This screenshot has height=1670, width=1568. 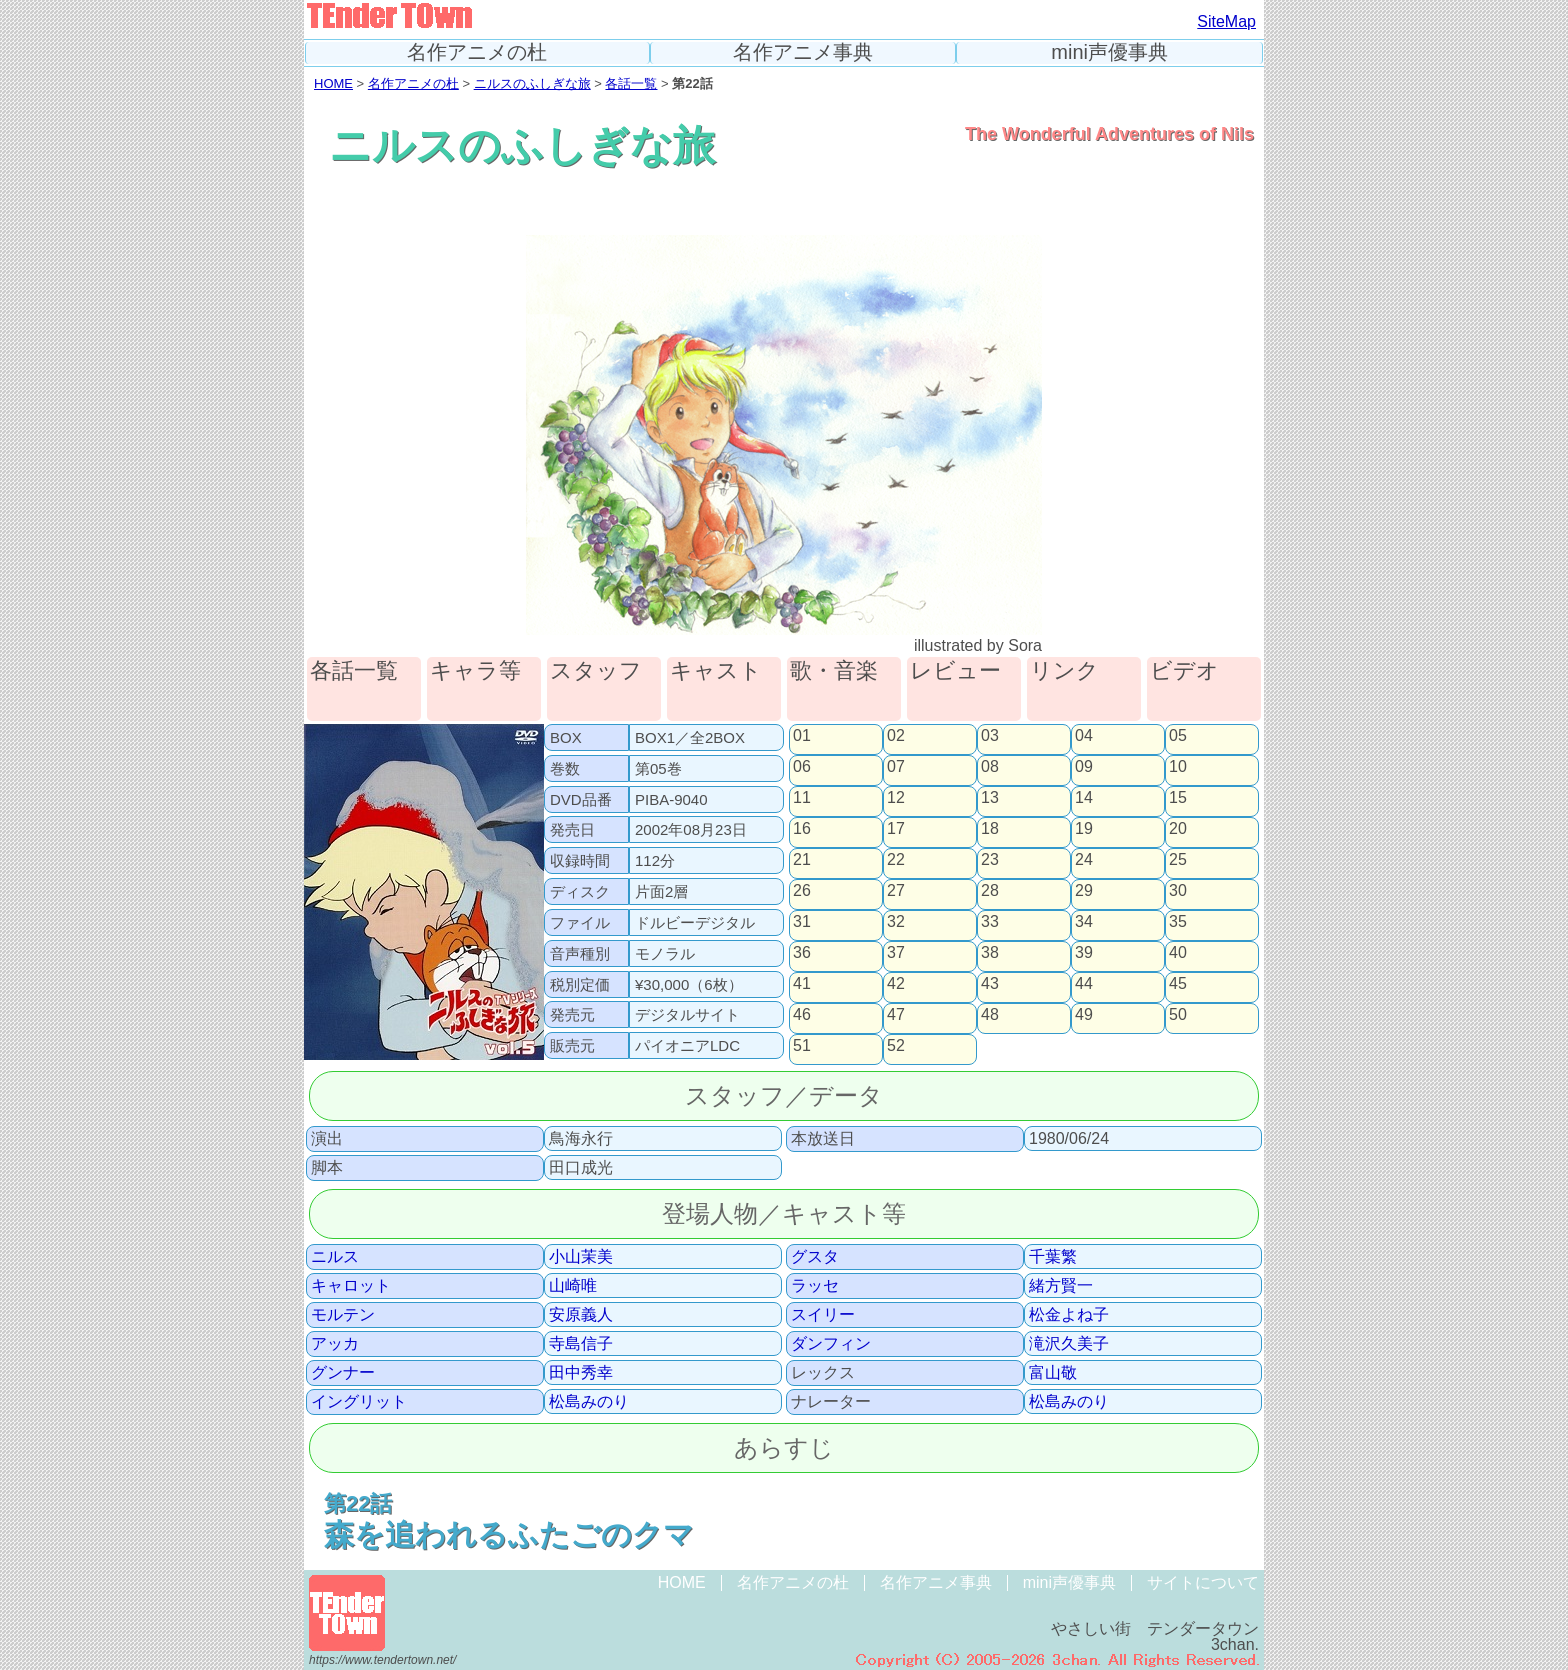 I want to click on HOME, so click(x=333, y=83).